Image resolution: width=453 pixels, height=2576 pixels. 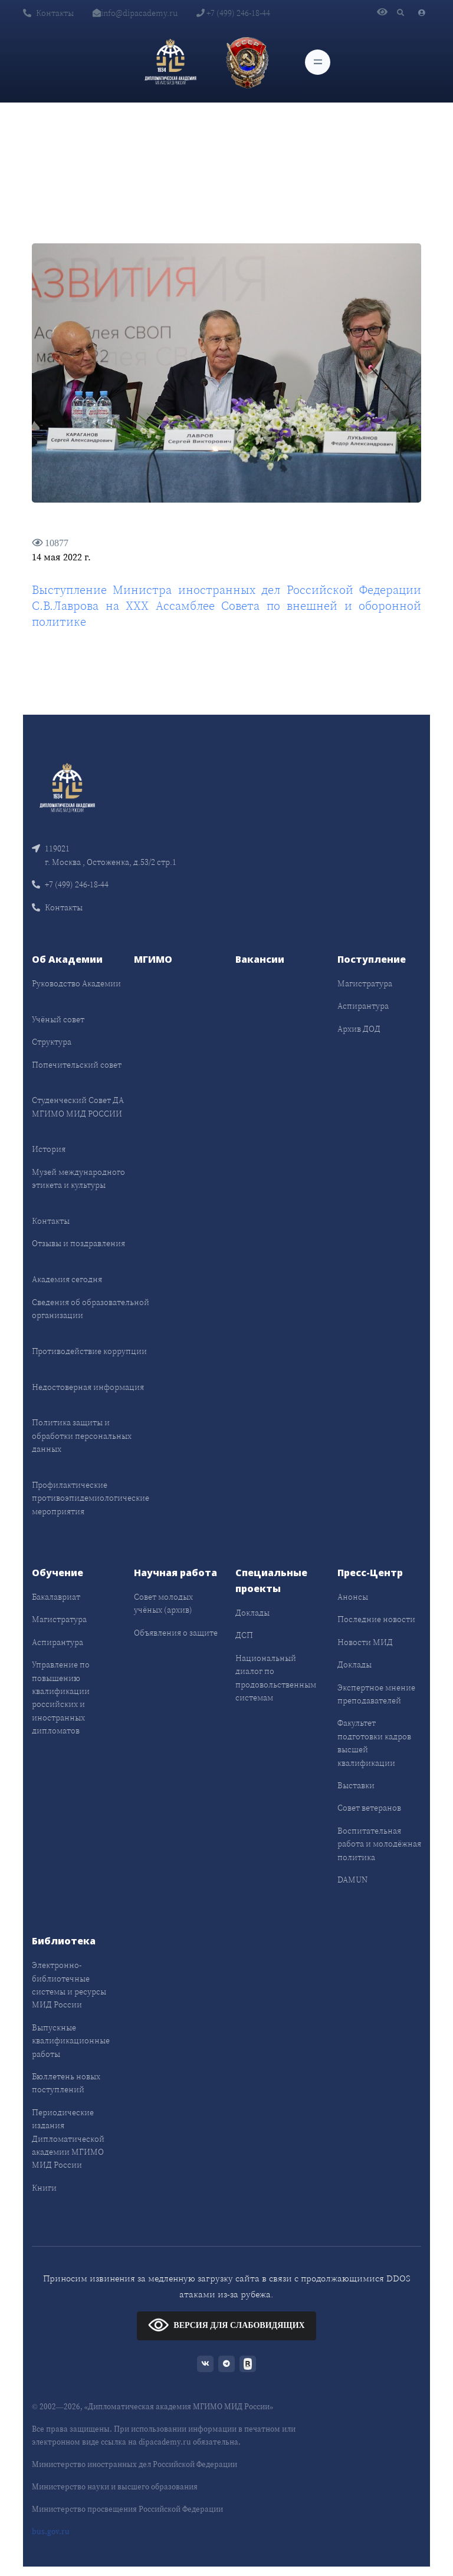 I want to click on Национальный диалог по продовольственным системам, so click(x=275, y=1677).